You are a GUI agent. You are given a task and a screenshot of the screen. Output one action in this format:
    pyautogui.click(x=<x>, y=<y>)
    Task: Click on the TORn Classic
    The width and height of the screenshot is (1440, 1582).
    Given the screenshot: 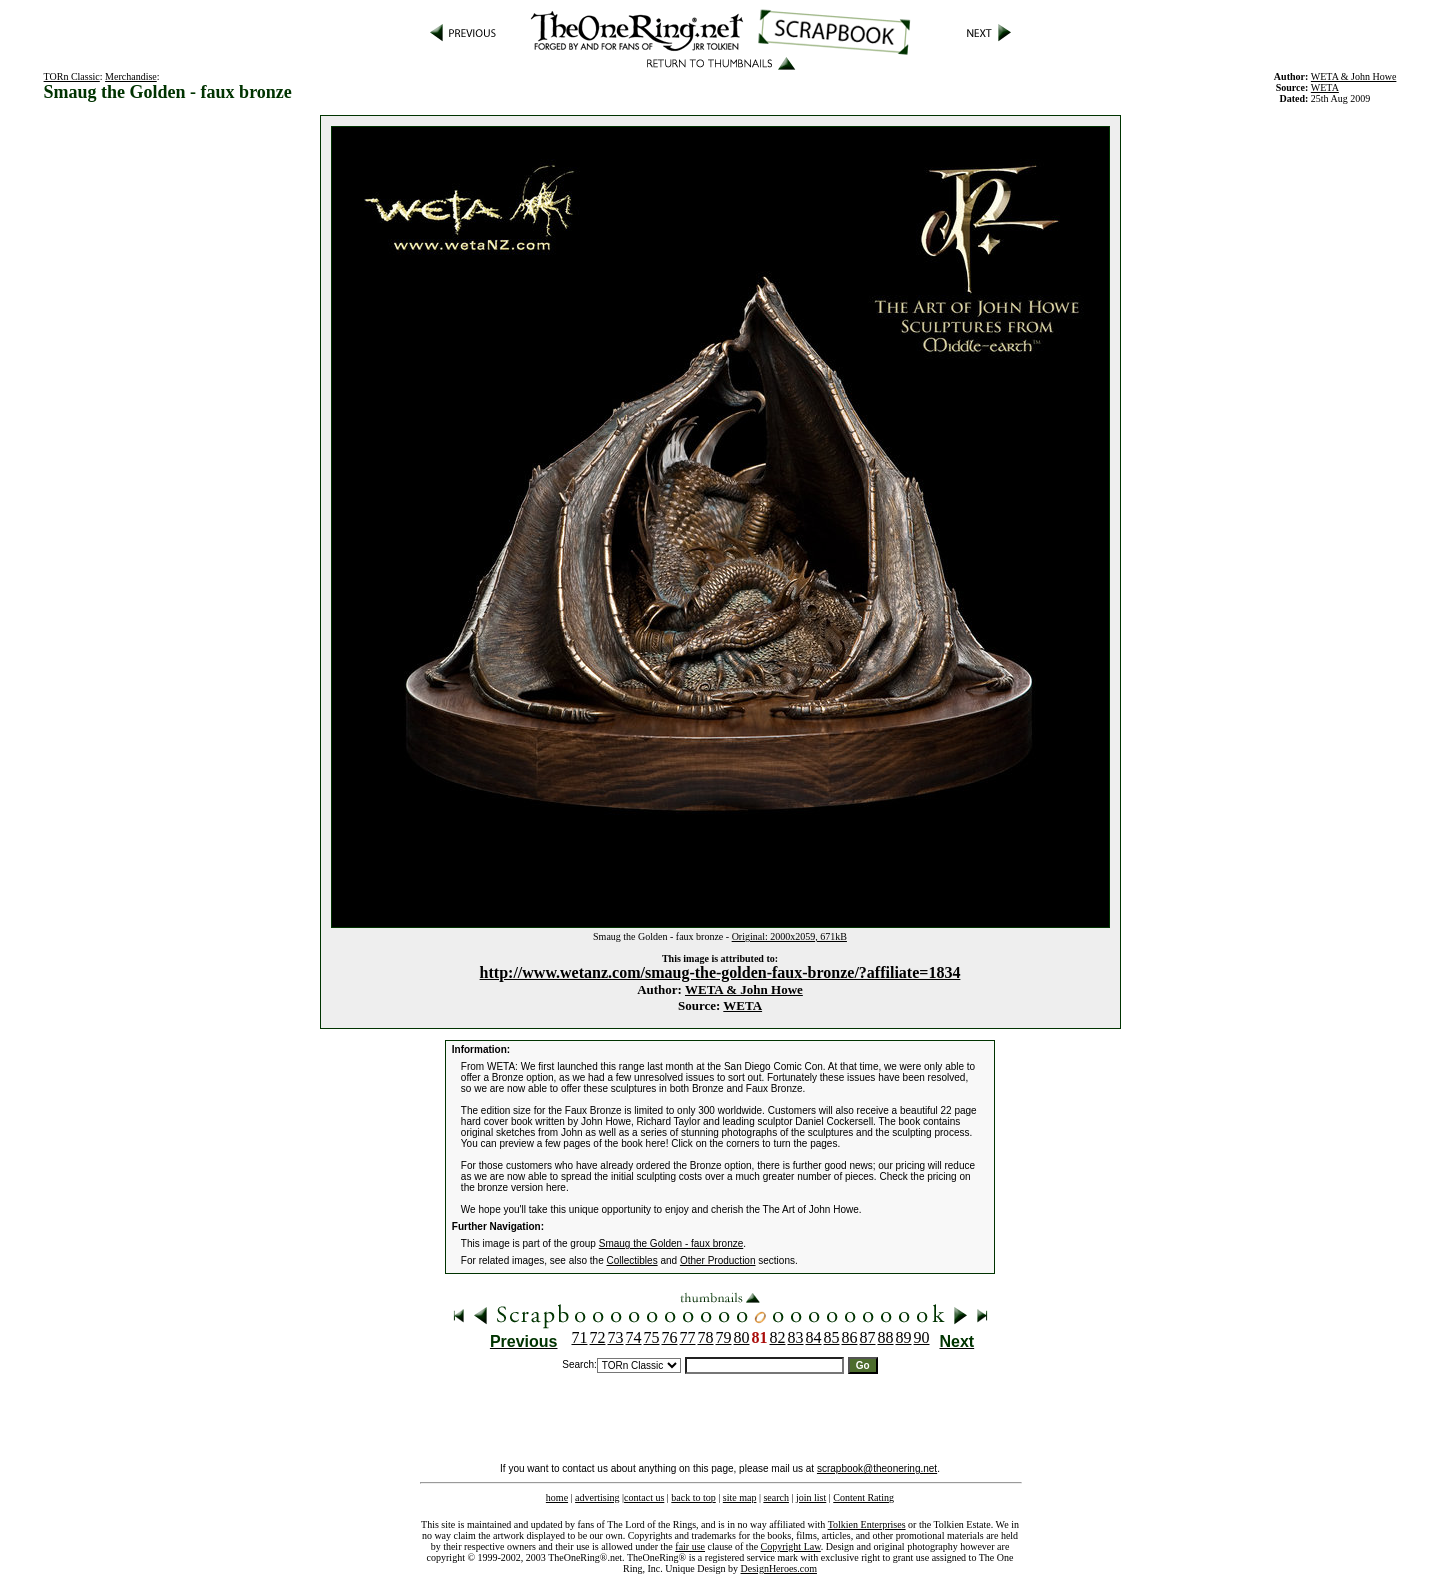 What is the action you would take?
    pyautogui.click(x=72, y=76)
    